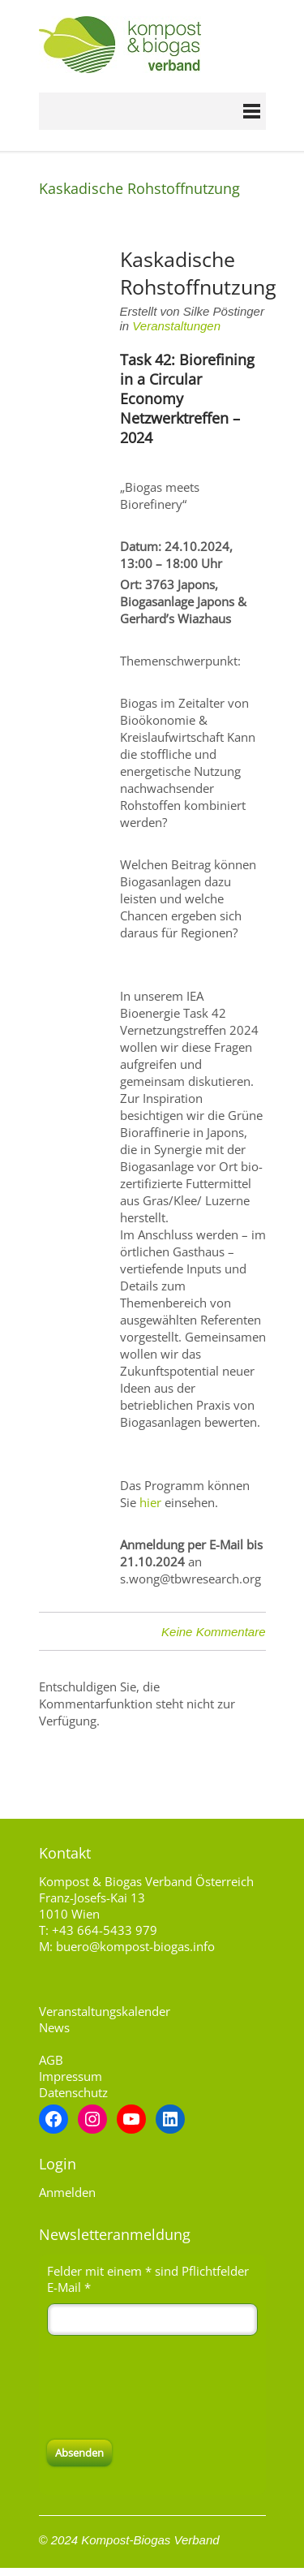 The width and height of the screenshot is (304, 2576). Describe the element at coordinates (51, 2060) in the screenshot. I see `AGB` at that location.